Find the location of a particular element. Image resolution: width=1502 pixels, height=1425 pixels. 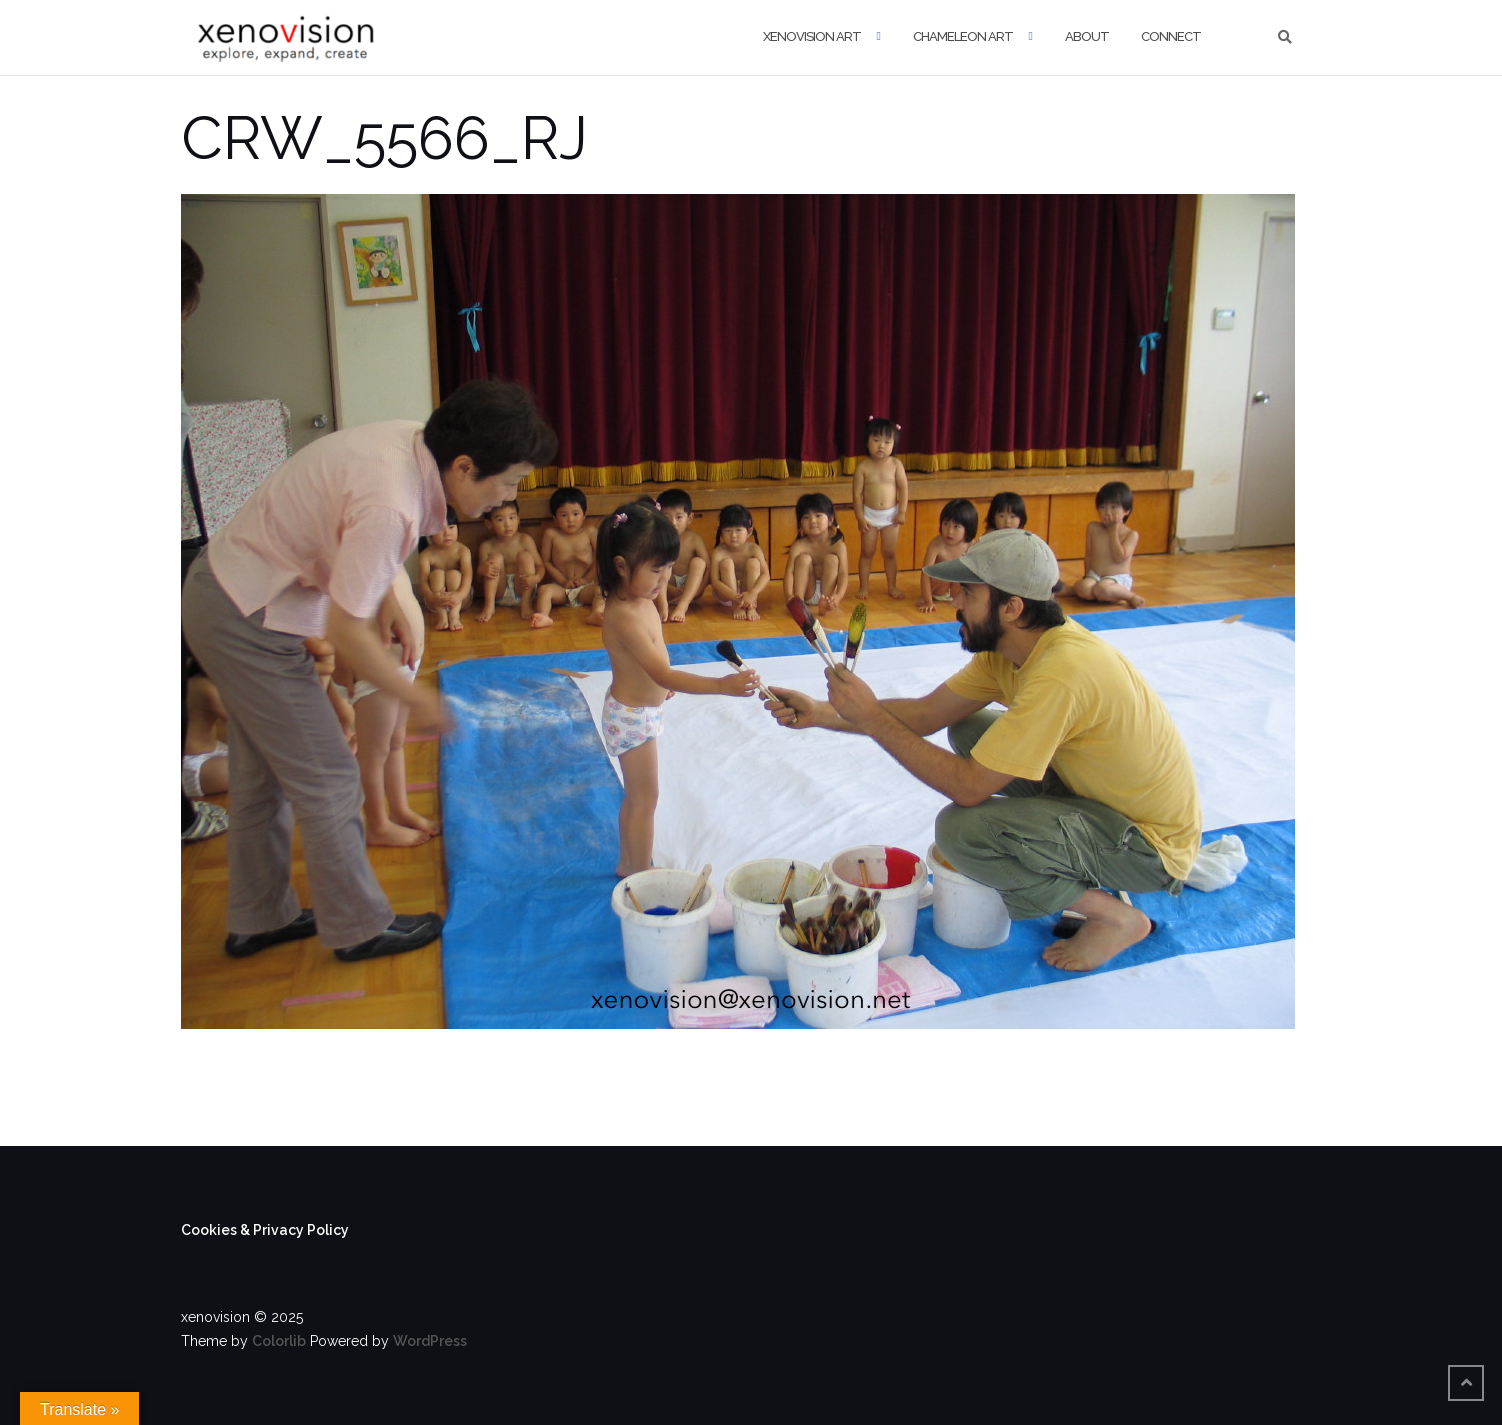

Chameleon Art is located at coordinates (963, 36).